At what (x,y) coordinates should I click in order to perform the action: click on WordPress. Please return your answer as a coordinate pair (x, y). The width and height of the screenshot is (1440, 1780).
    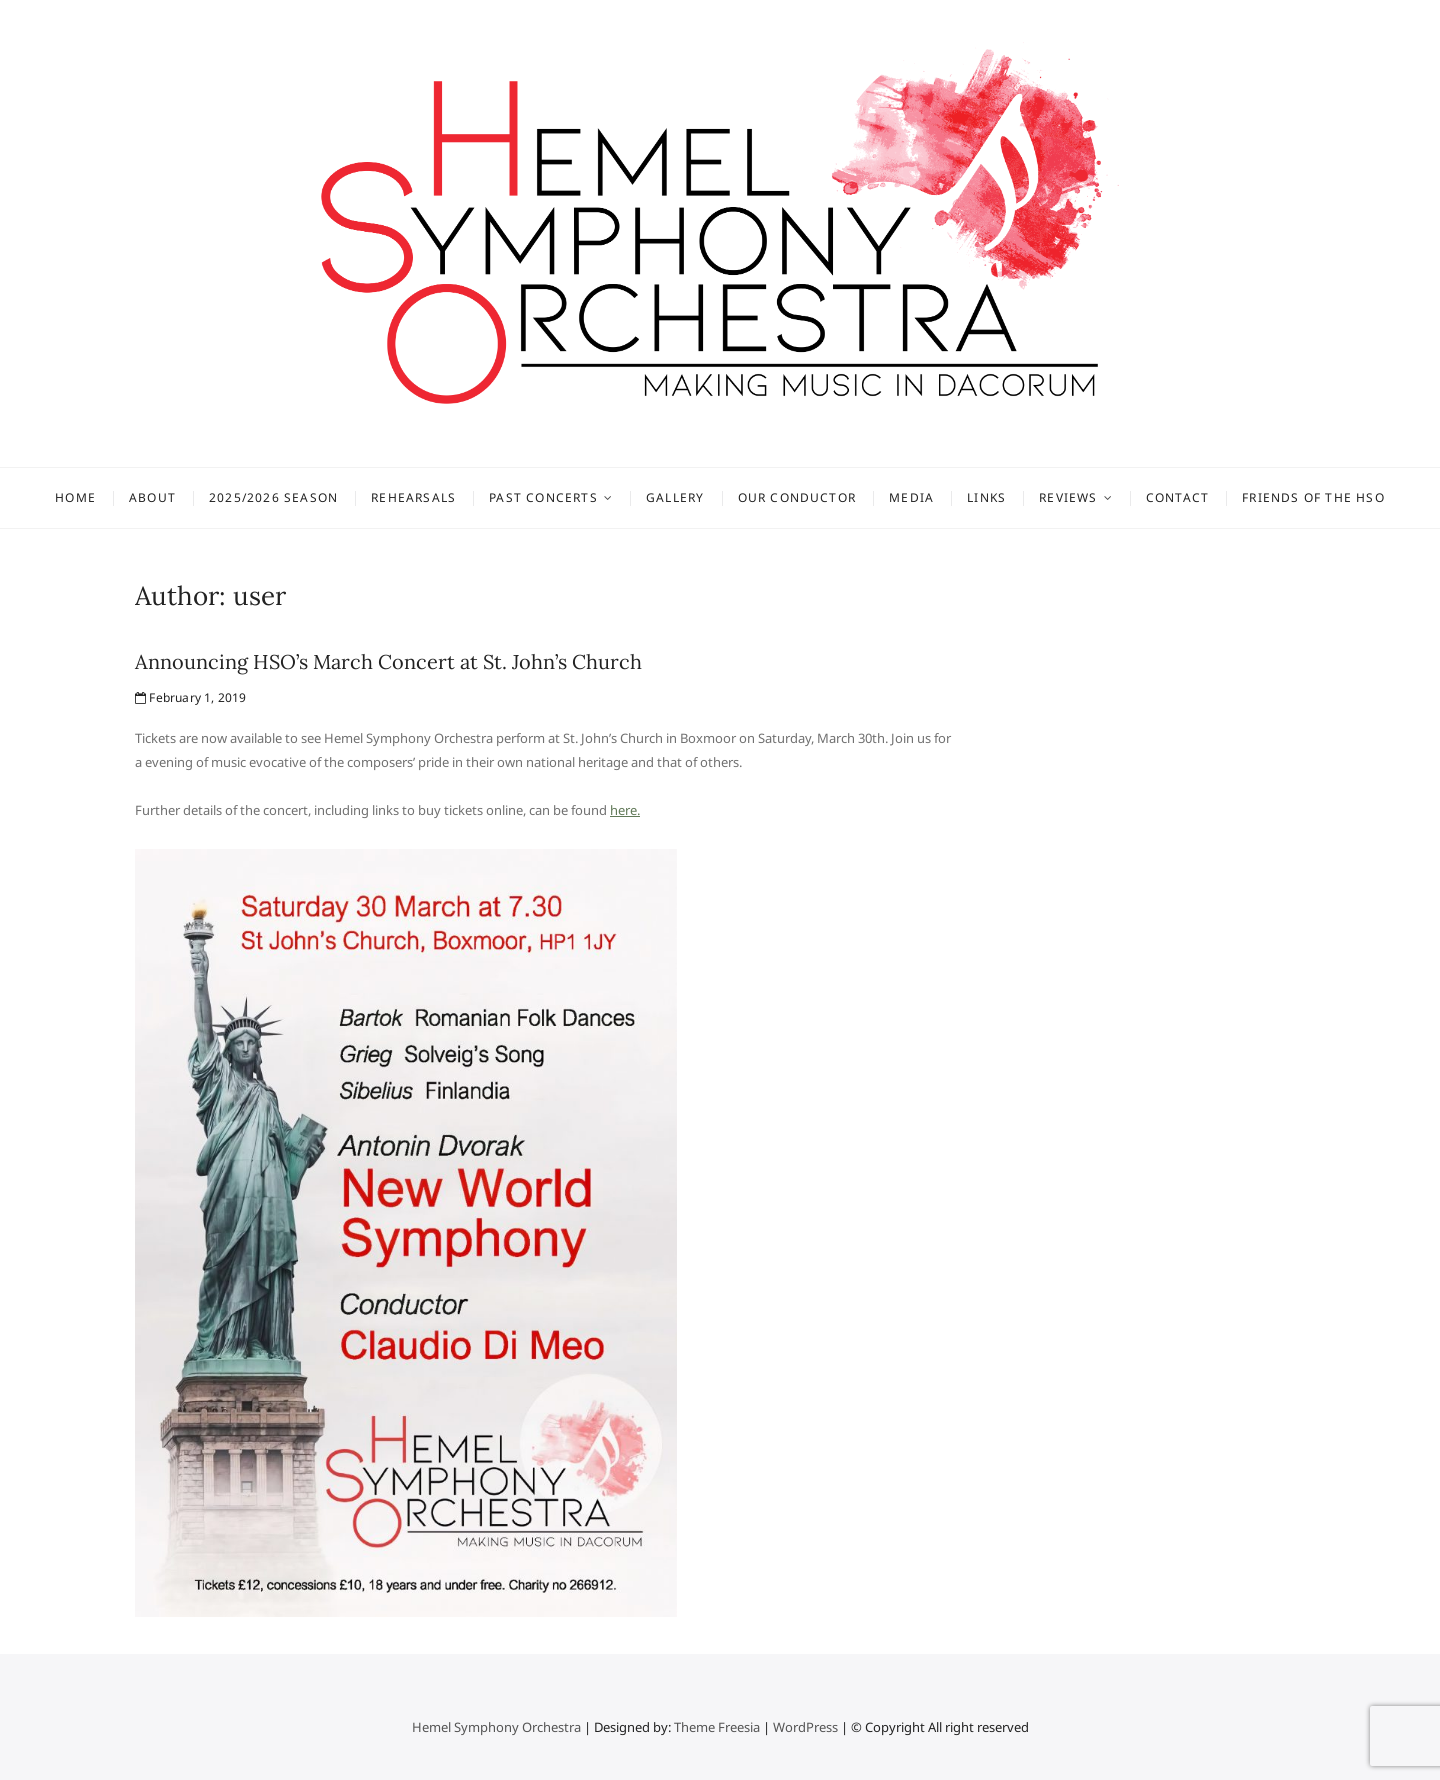
    Looking at the image, I should click on (805, 1727).